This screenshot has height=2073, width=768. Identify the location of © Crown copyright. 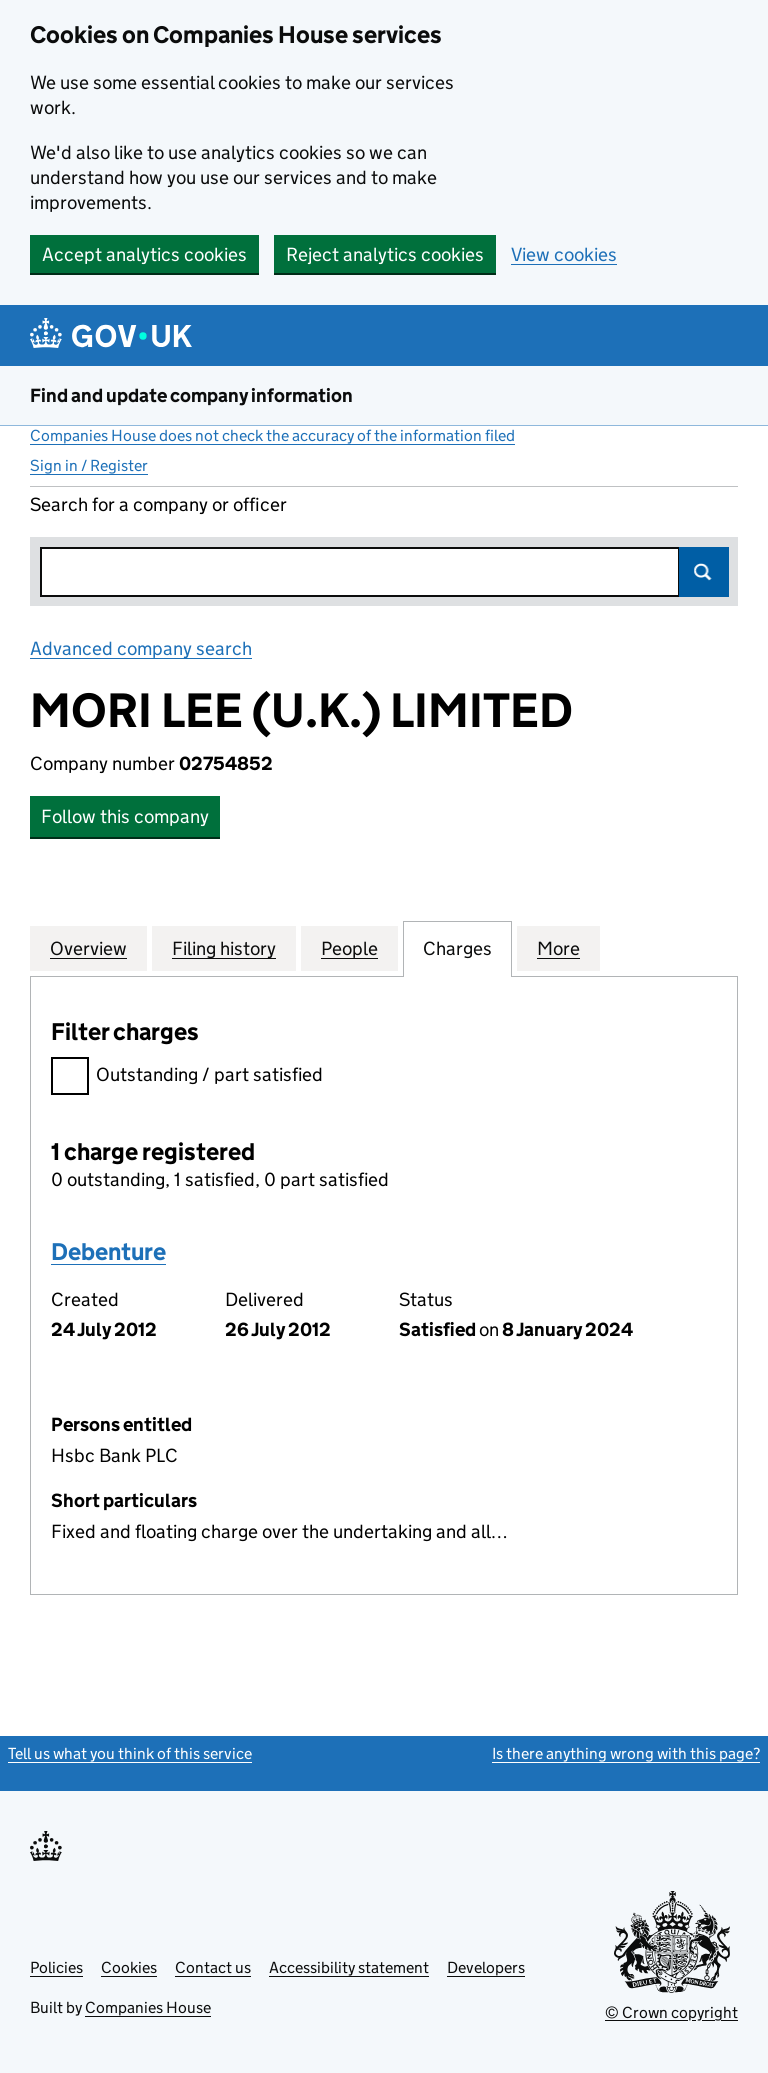
(671, 2012).